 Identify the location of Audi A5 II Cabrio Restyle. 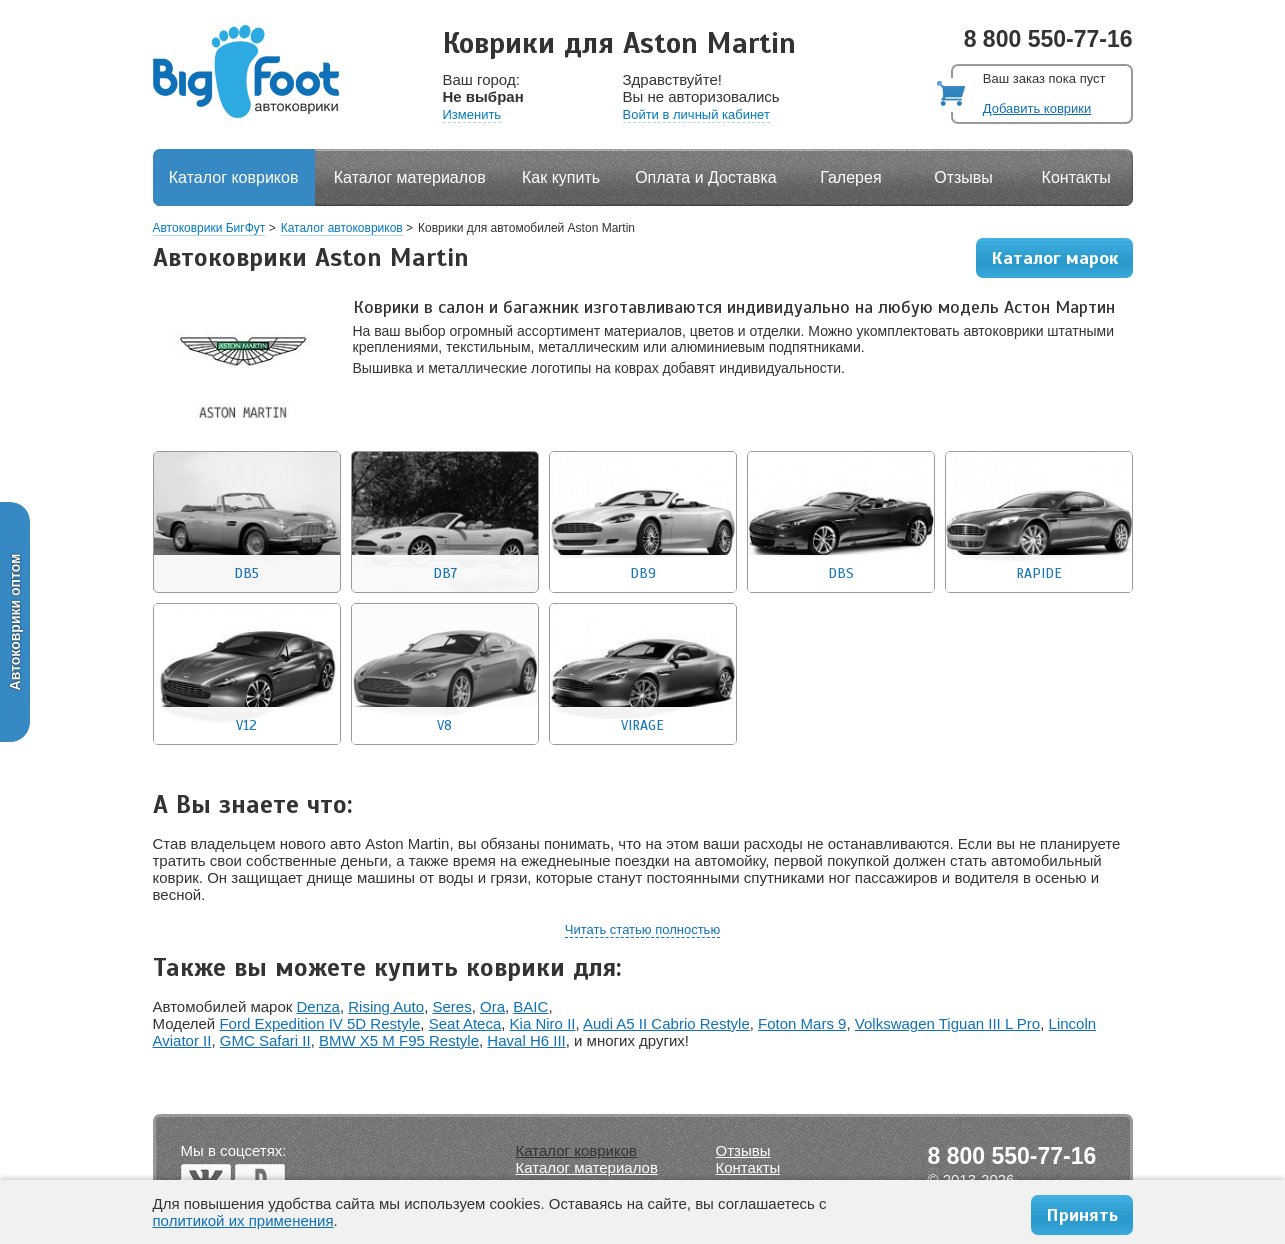
(666, 1023).